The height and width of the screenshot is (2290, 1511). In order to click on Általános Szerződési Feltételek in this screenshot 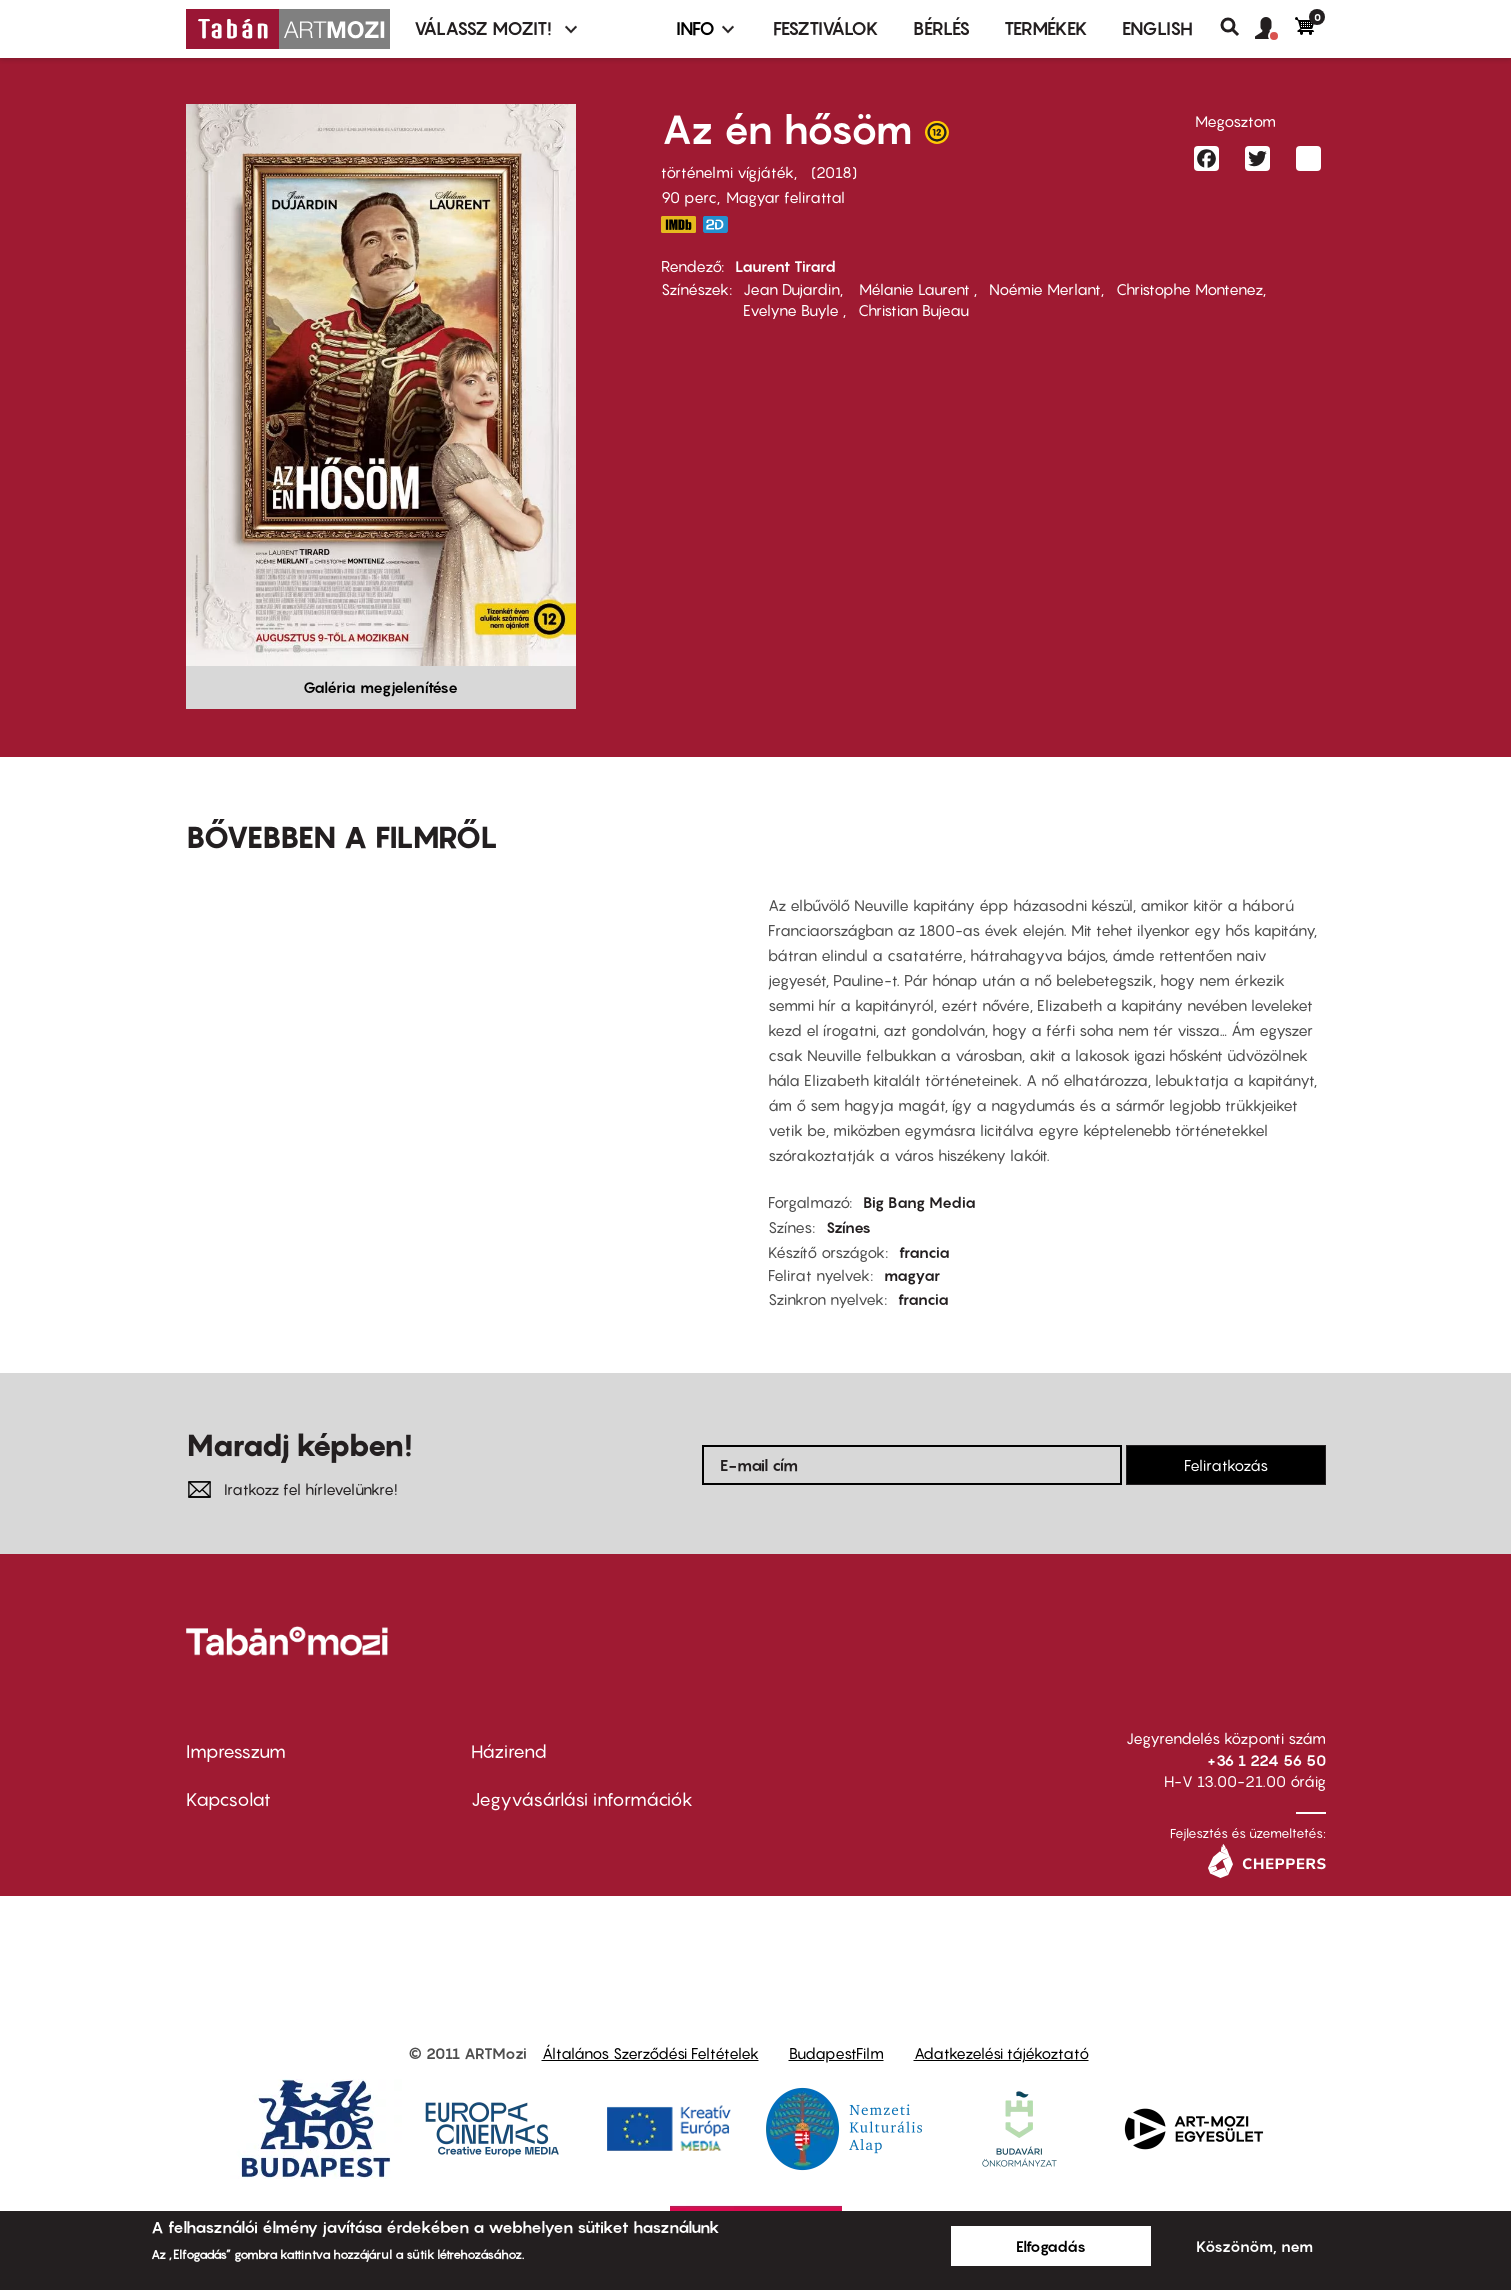, I will do `click(650, 2053)`.